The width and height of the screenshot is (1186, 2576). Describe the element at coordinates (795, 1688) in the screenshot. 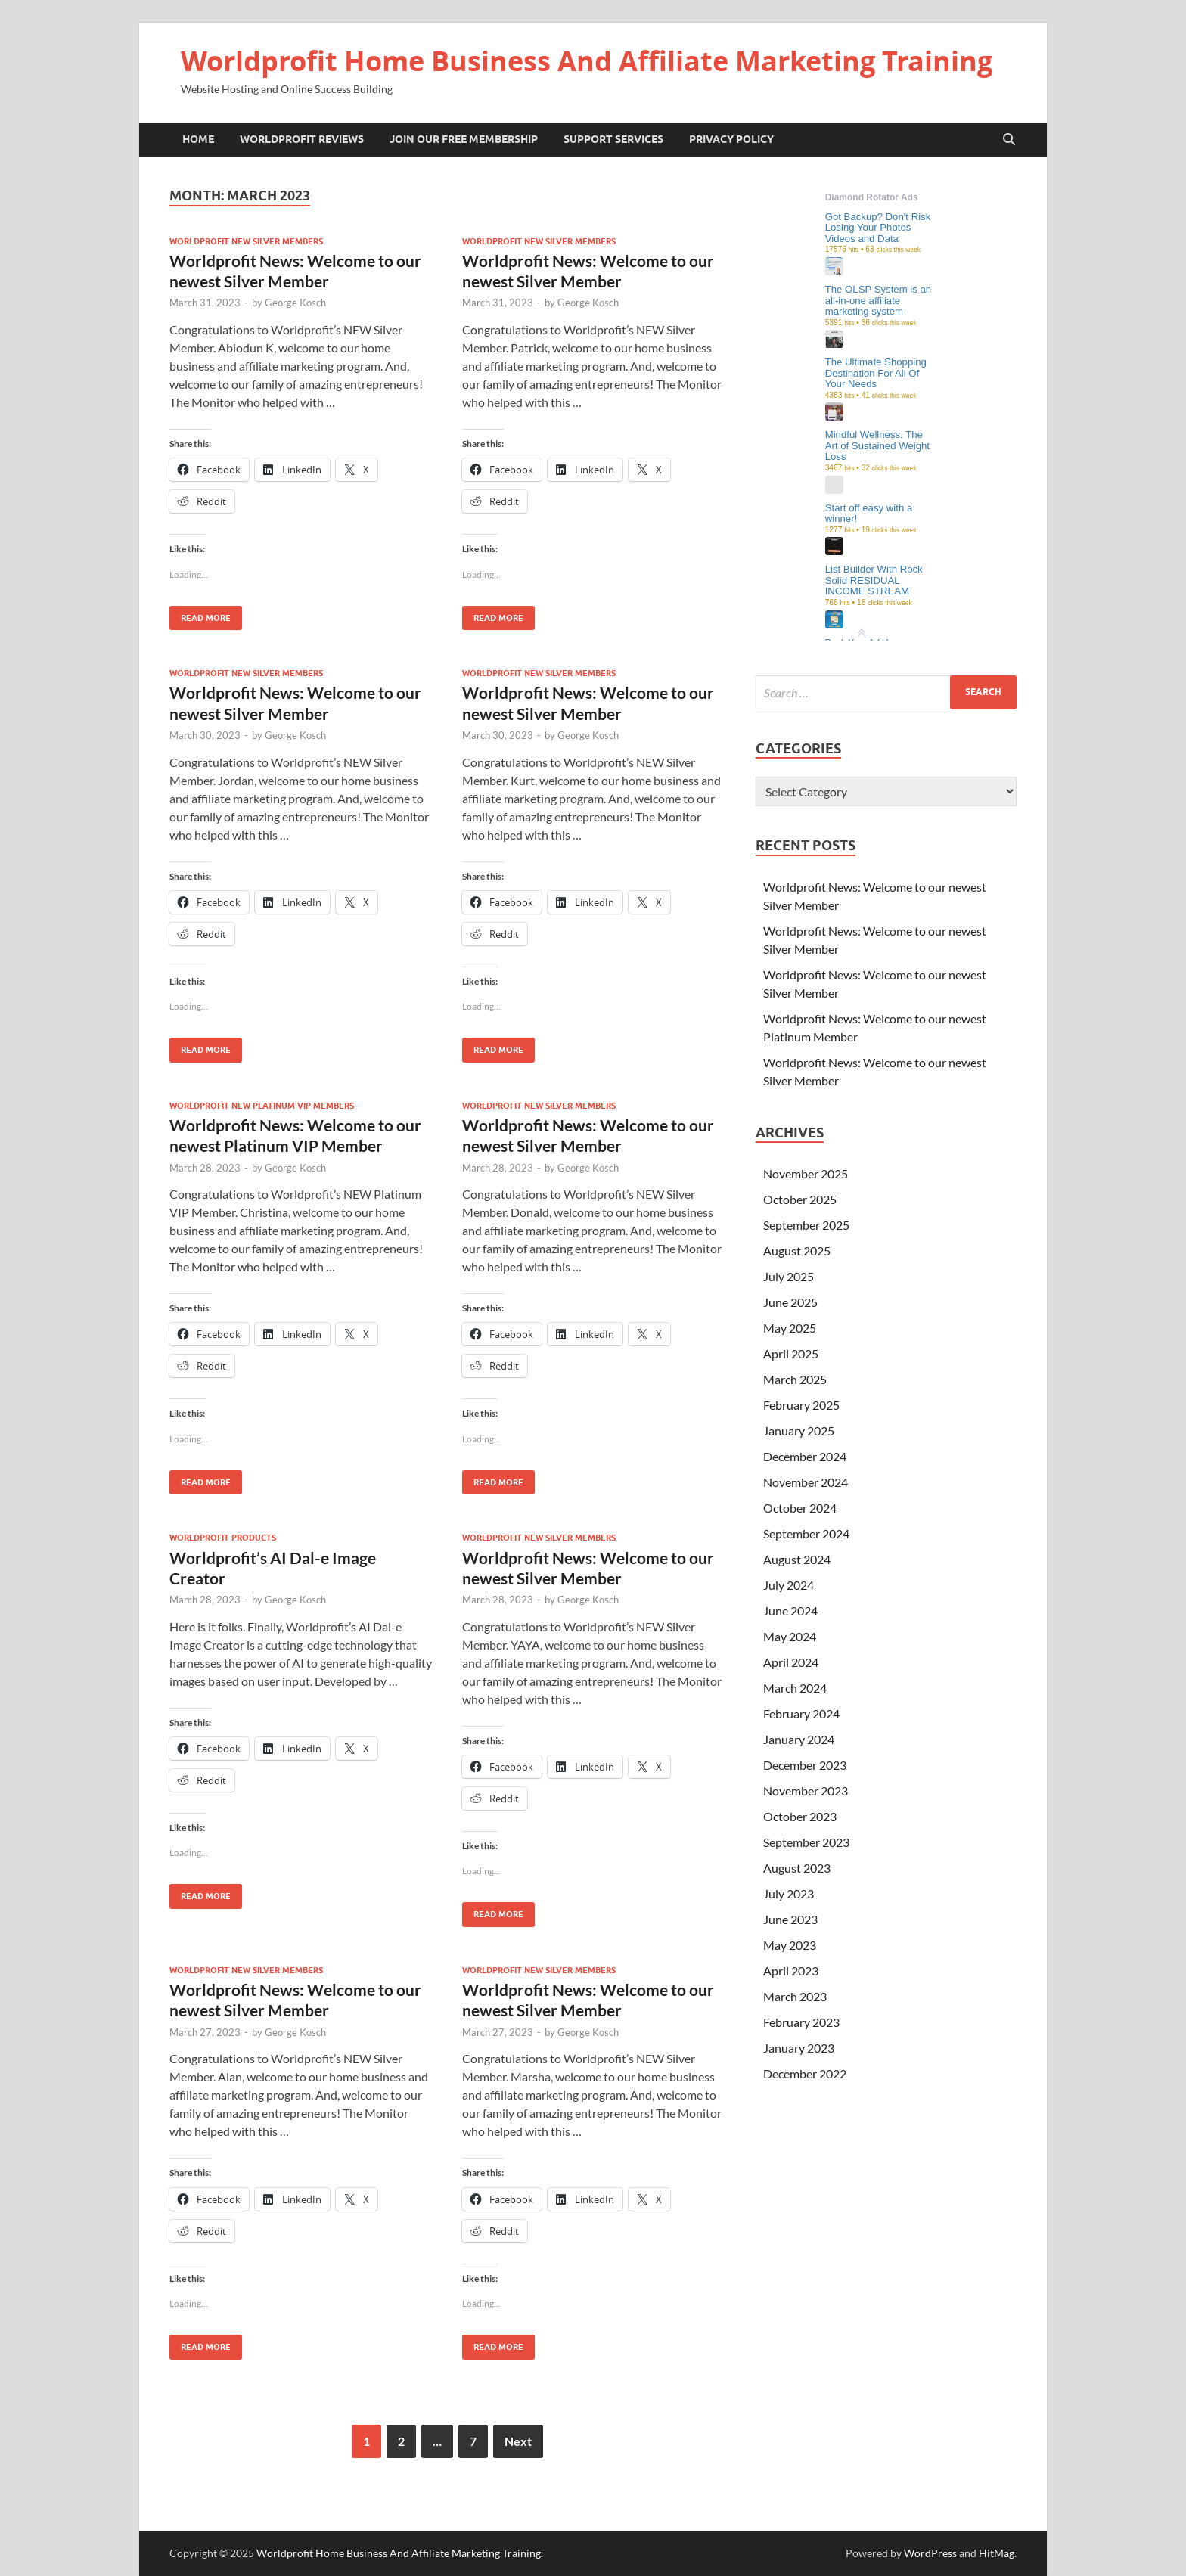

I see `March 2024` at that location.